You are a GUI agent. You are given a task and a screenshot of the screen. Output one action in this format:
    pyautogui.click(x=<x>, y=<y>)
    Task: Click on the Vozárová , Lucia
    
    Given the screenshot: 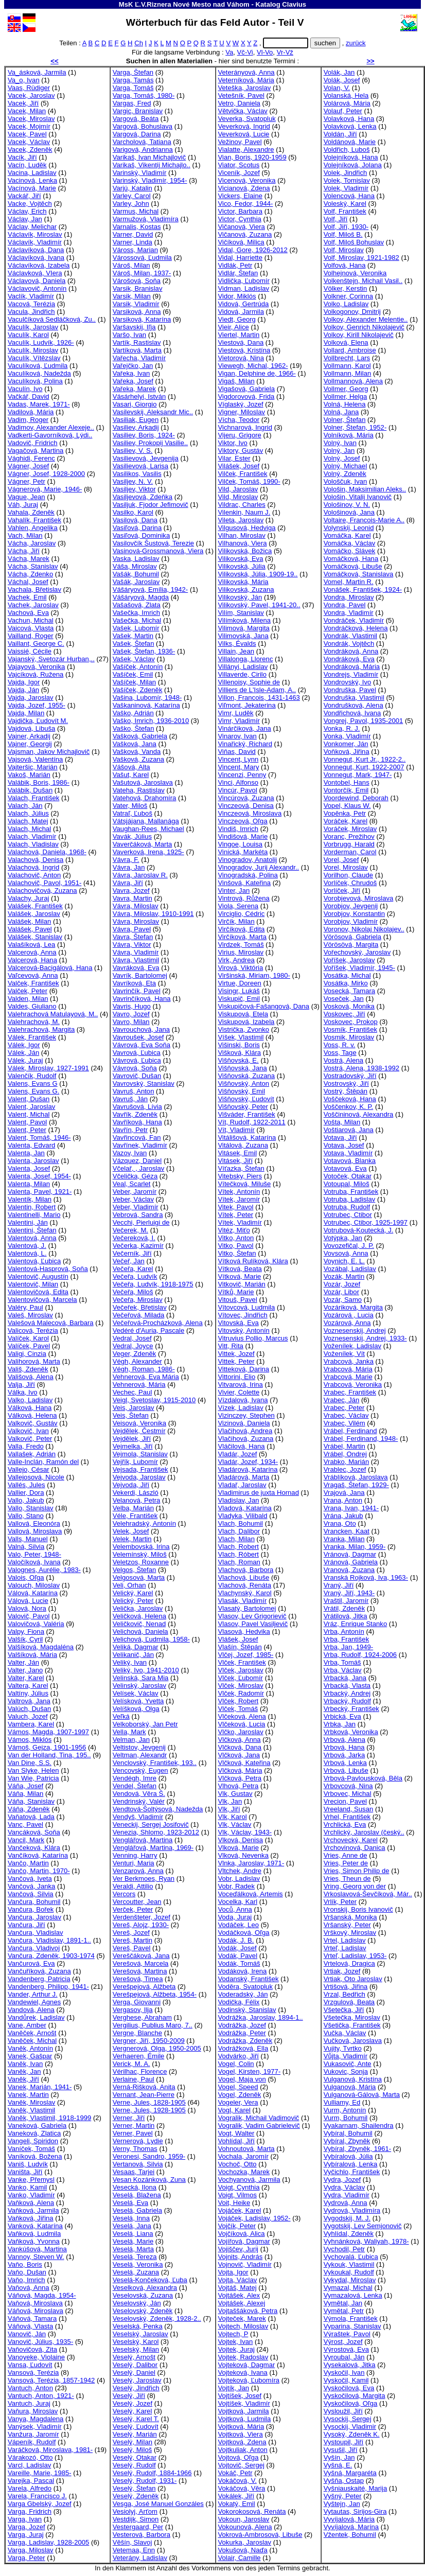 What is the action you would take?
    pyautogui.click(x=349, y=1315)
    